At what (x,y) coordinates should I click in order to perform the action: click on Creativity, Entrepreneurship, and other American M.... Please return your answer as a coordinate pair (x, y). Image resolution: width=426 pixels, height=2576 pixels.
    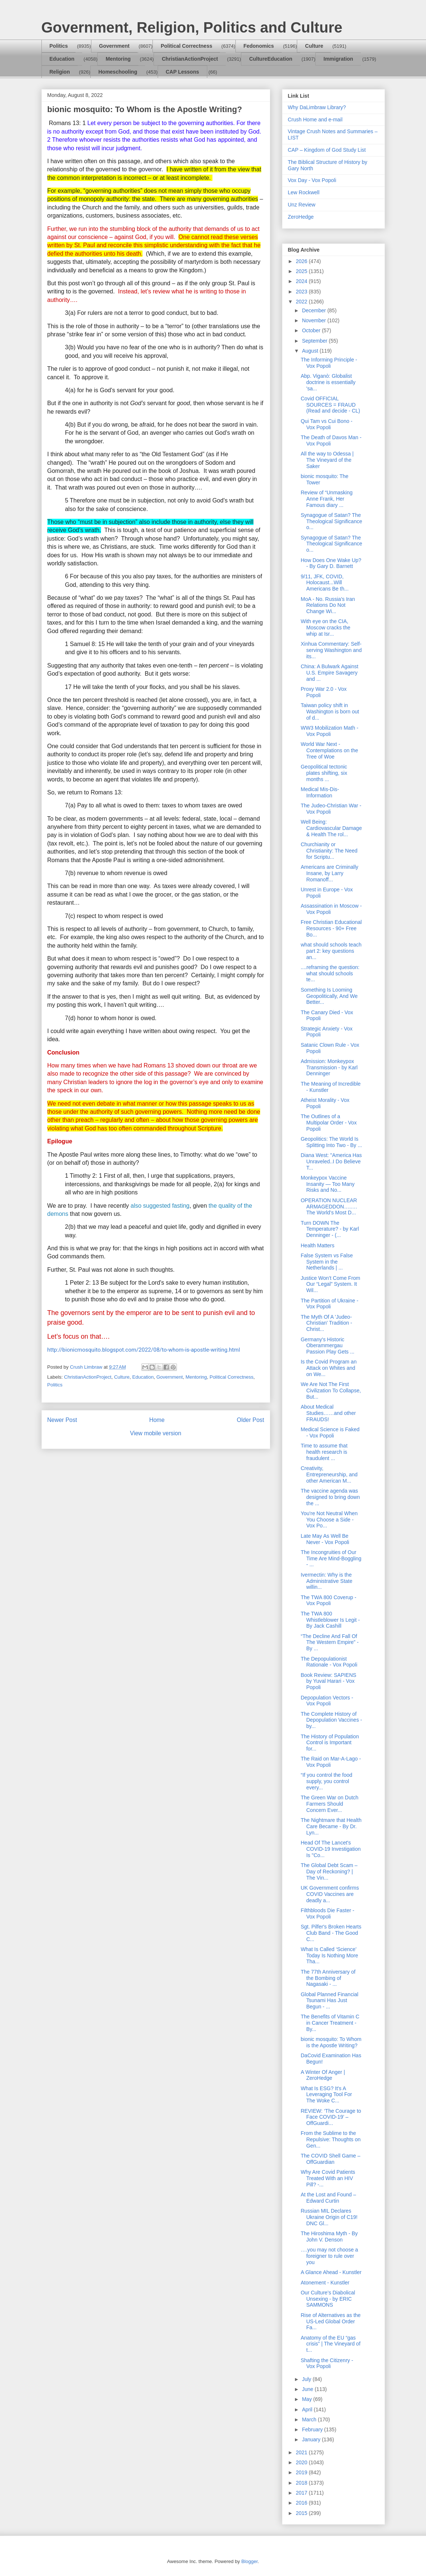
    Looking at the image, I should click on (329, 1474).